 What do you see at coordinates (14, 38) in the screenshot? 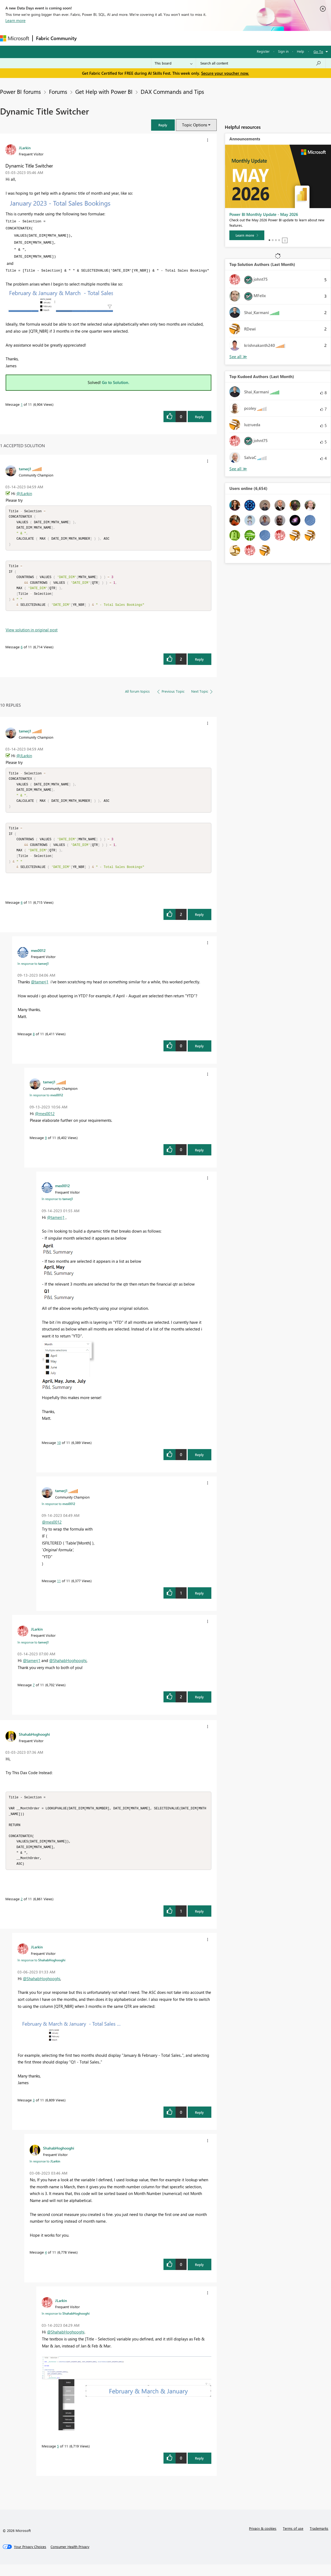
I see `[Navigate to Microsoft.com]` at bounding box center [14, 38].